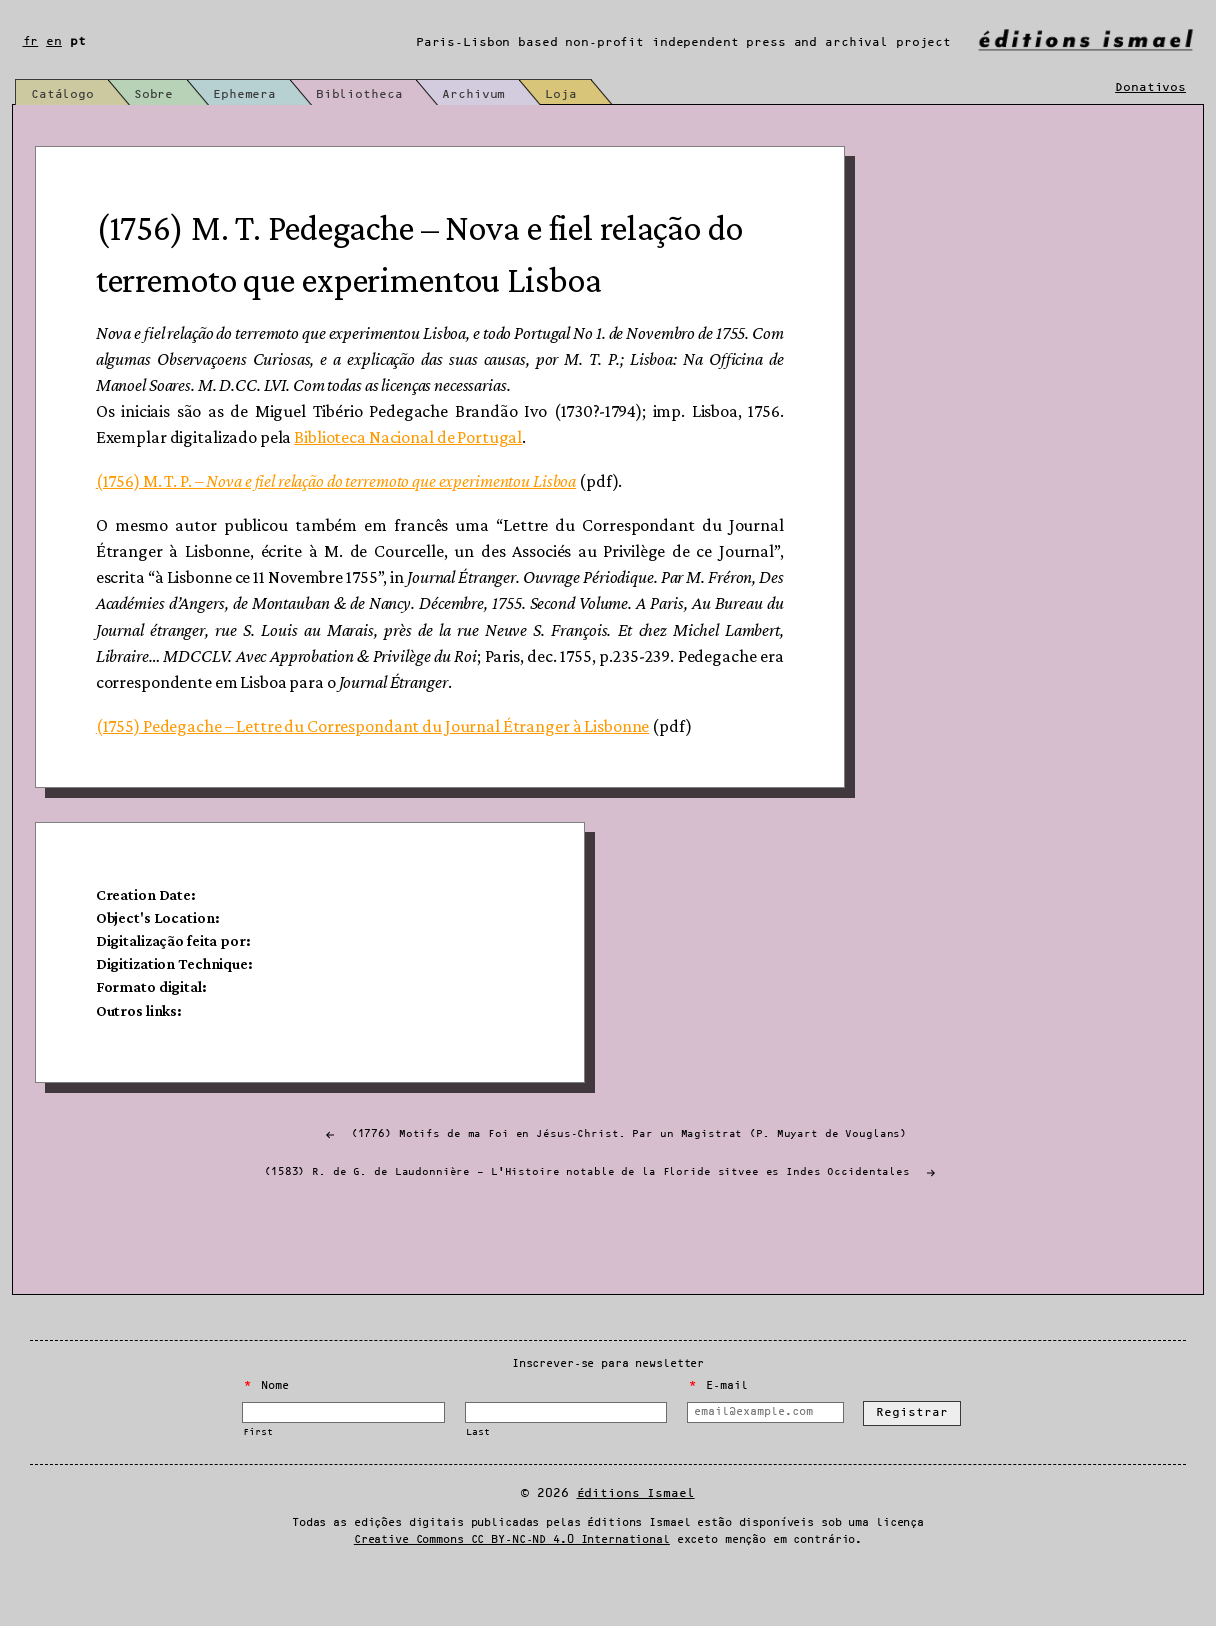  I want to click on Donativos, so click(1150, 88).